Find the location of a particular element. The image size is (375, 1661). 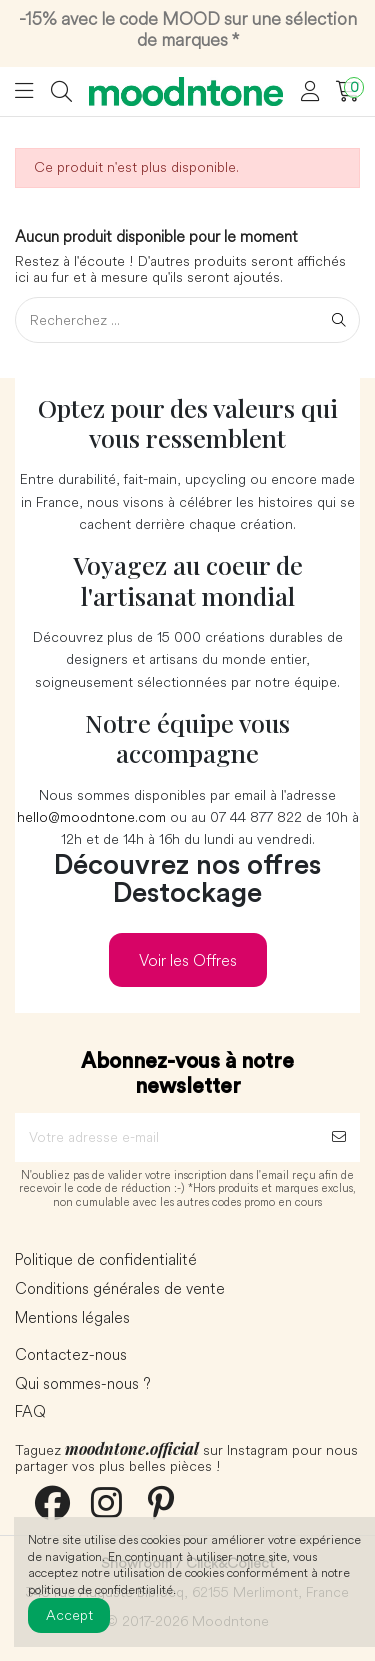

FAQ is located at coordinates (30, 1412).